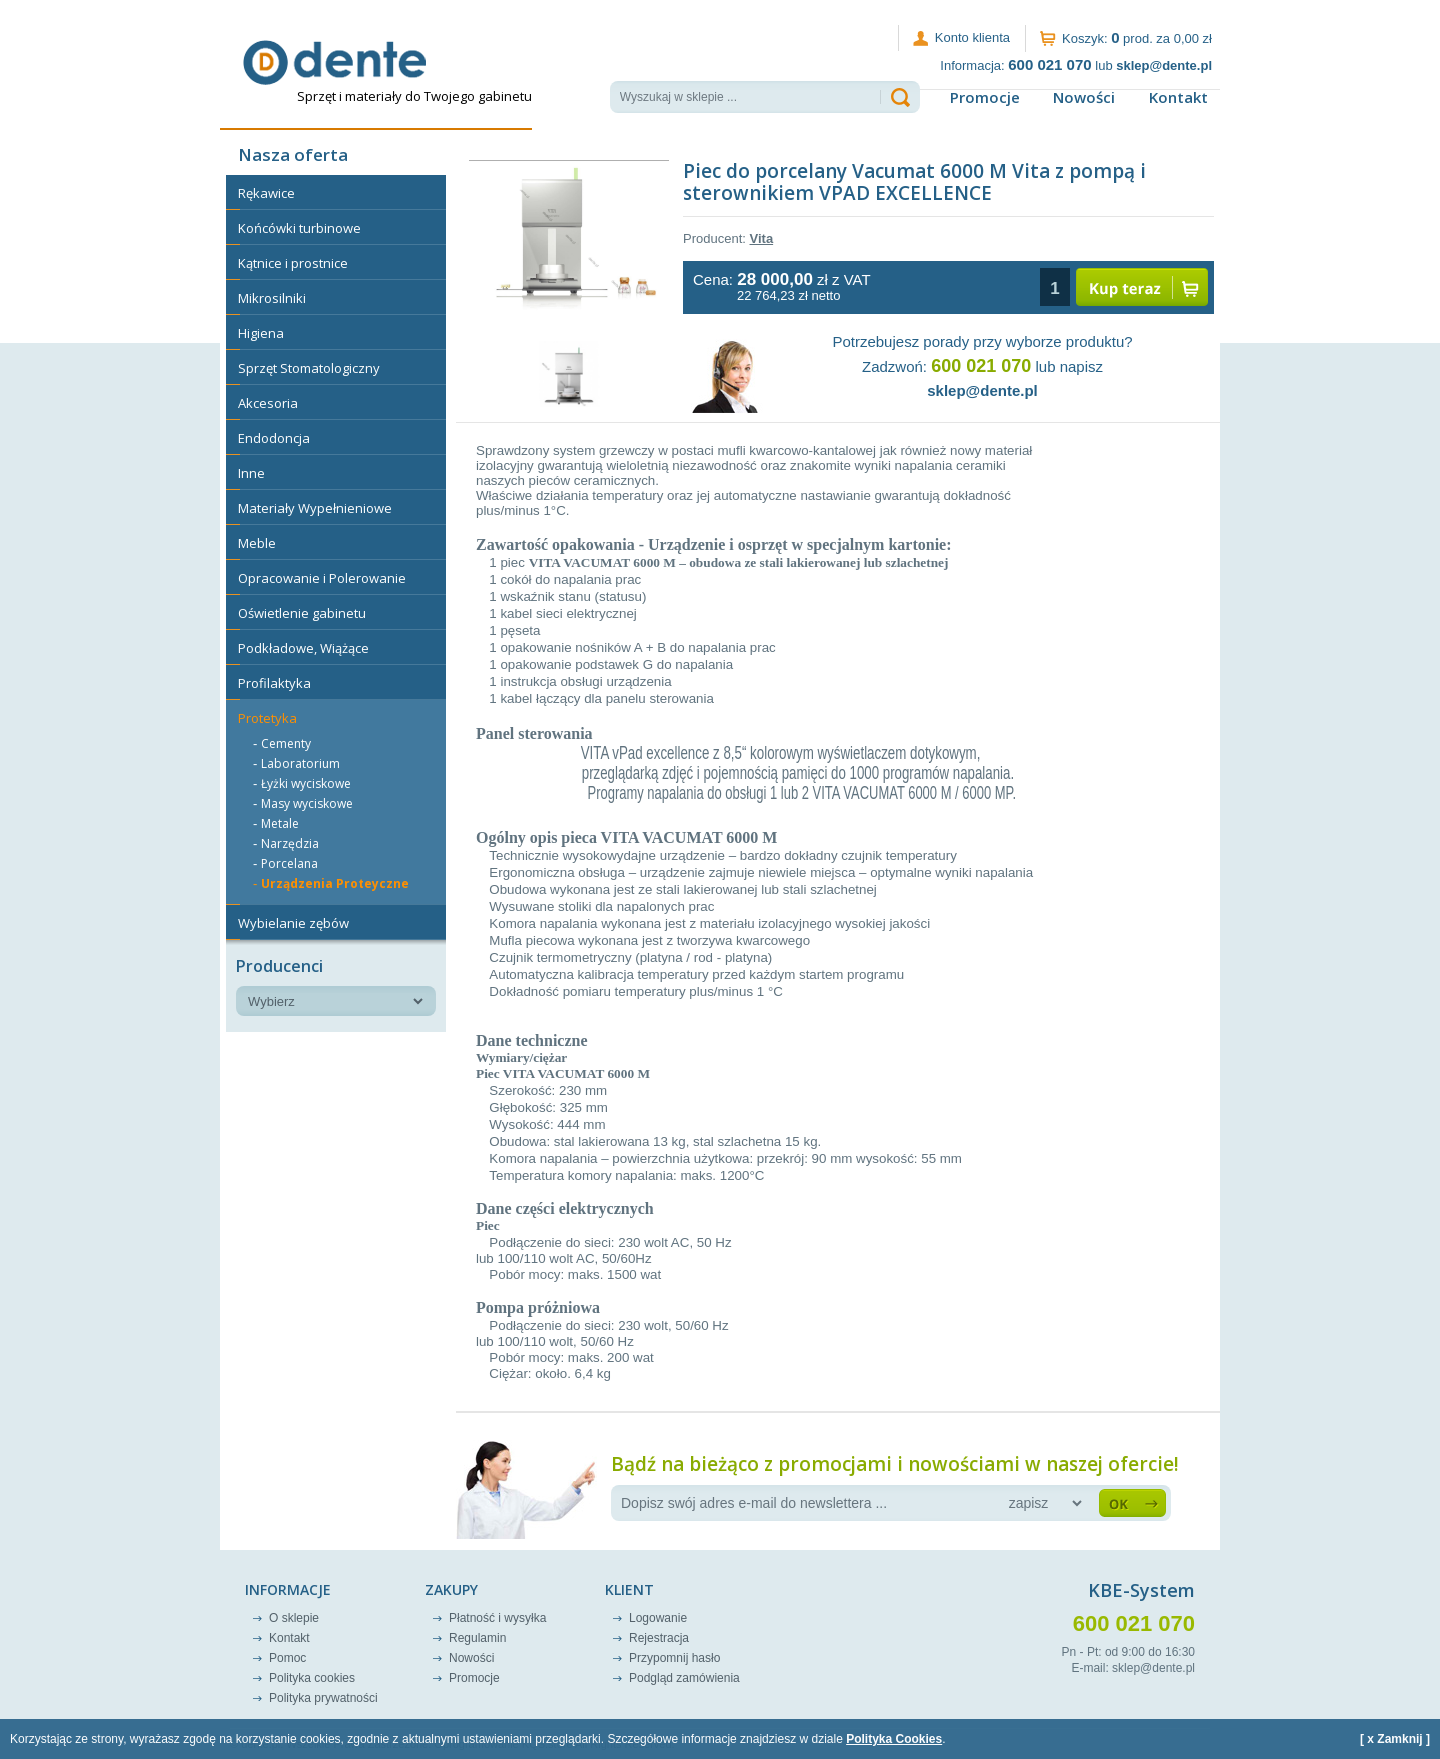 This screenshot has height=1759, width=1440. I want to click on Rejestracja, so click(659, 1638).